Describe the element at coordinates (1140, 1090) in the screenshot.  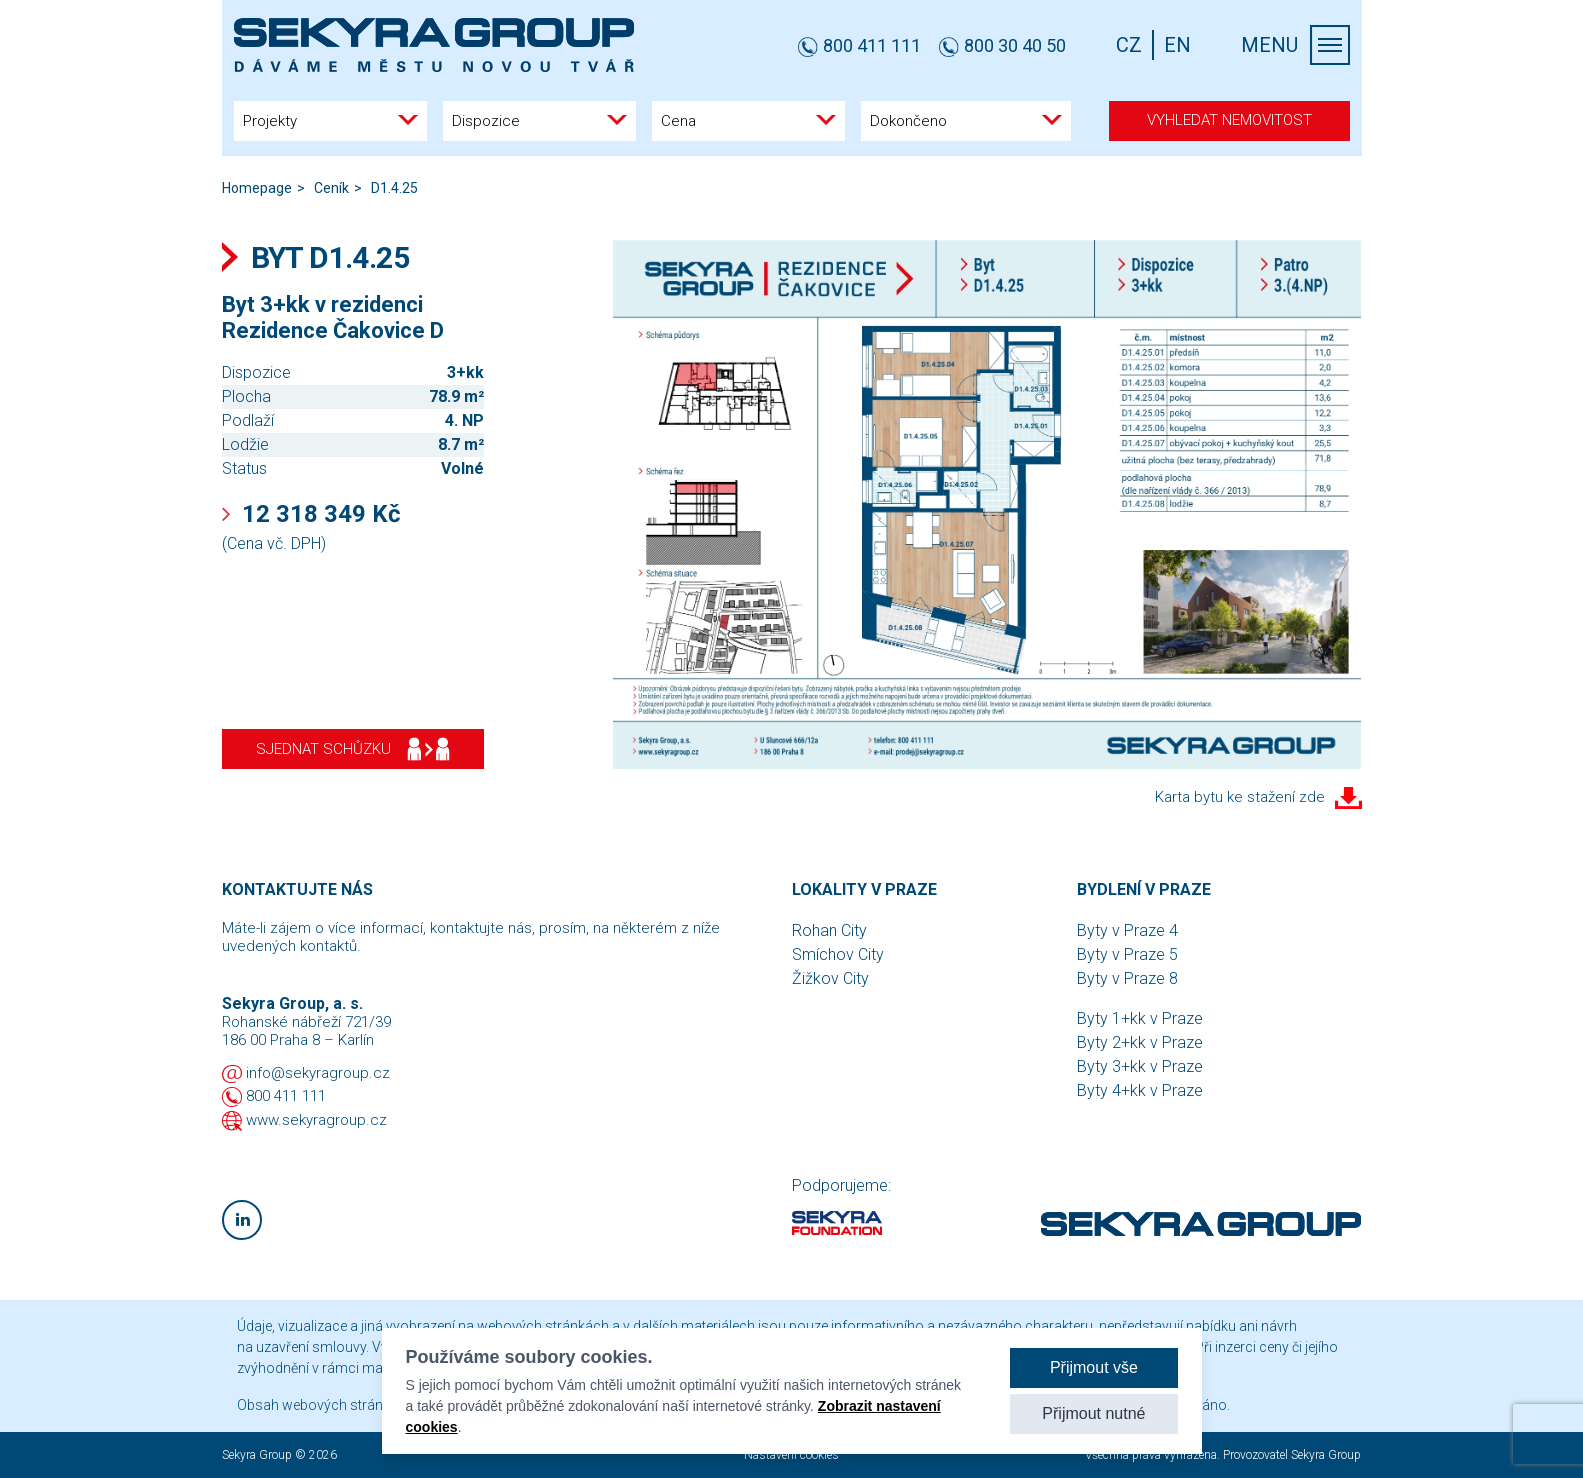
I see `Byty 4+kk v Praze` at that location.